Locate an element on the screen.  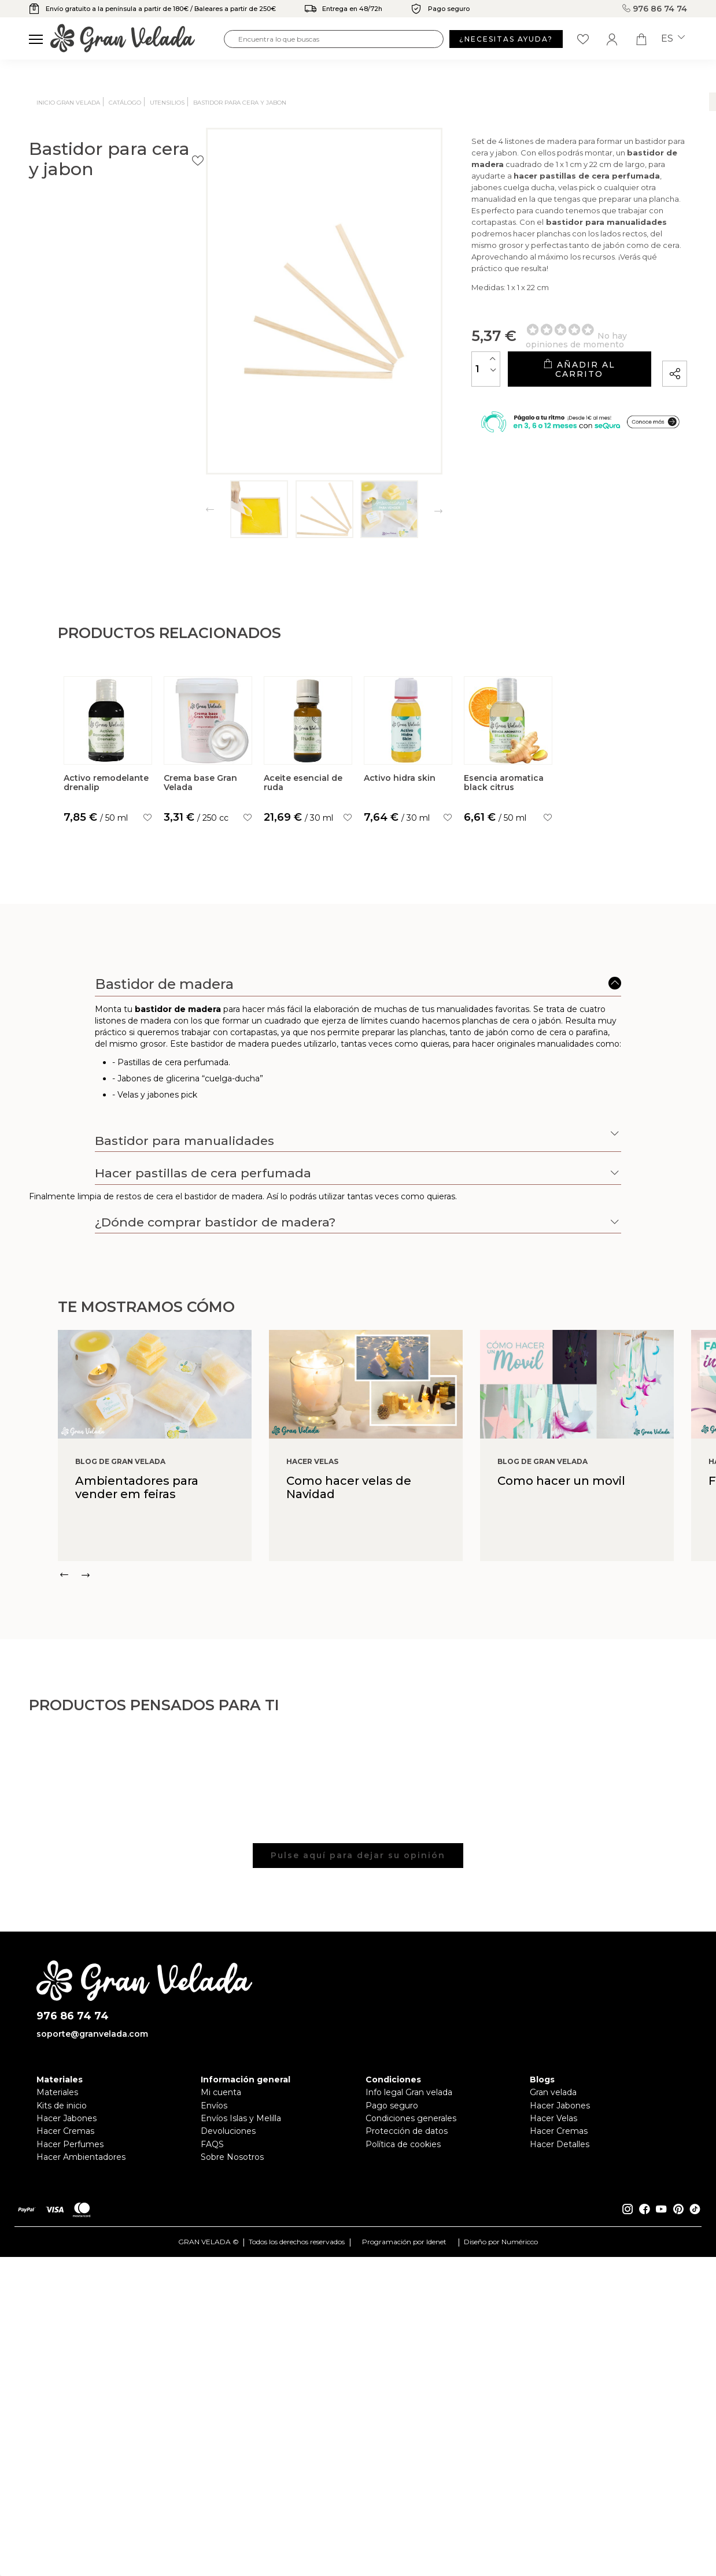
Sobre Nosotros is located at coordinates (232, 2410).